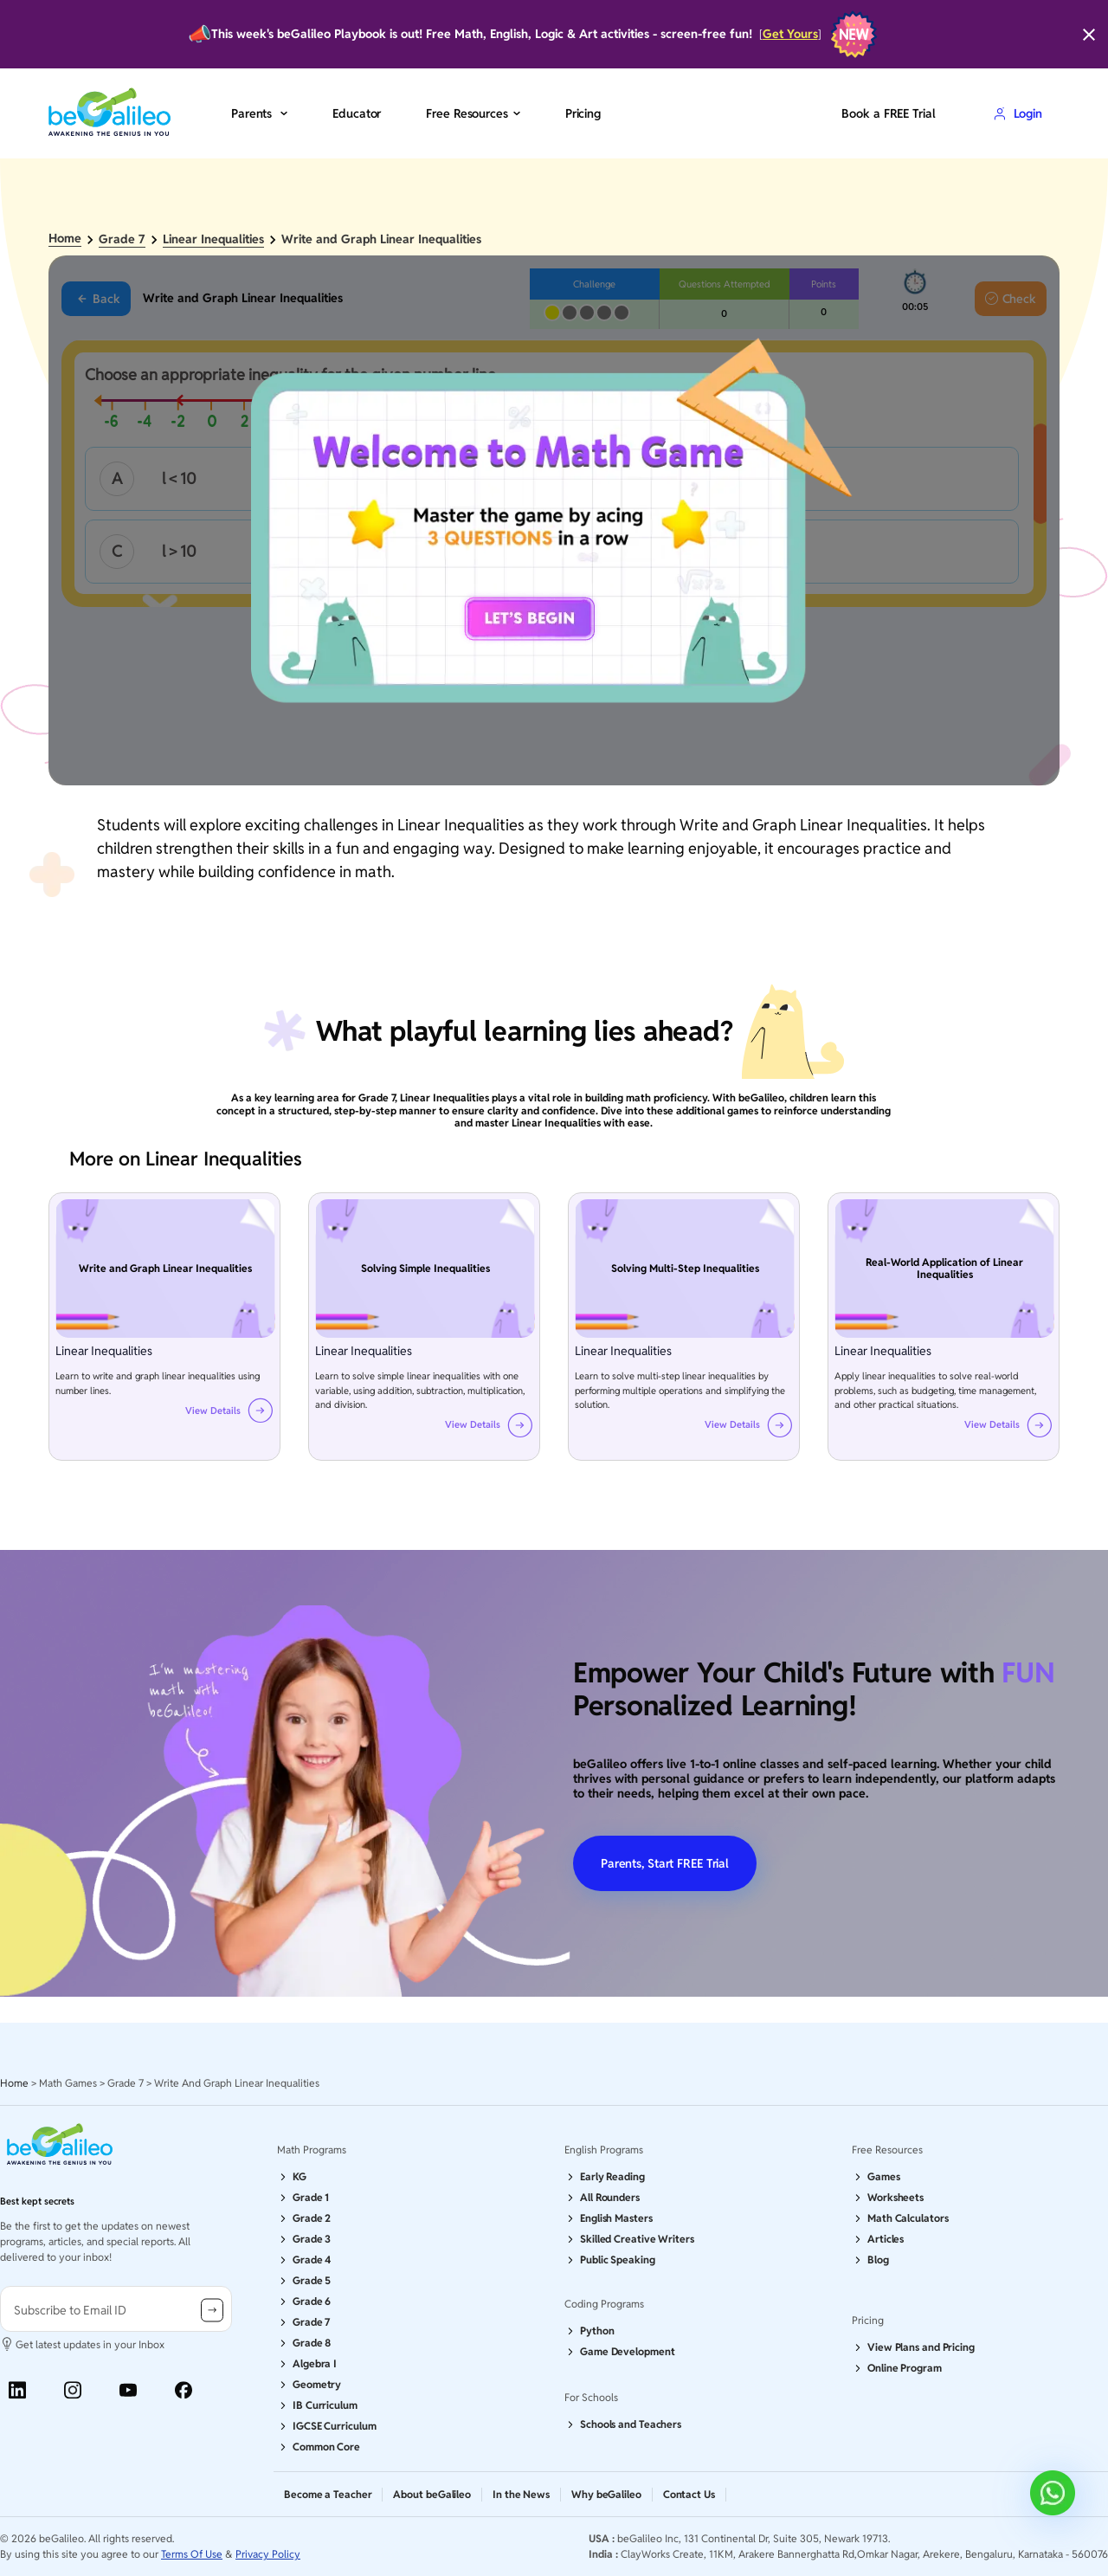  I want to click on Terms Of Use, so click(191, 2553).